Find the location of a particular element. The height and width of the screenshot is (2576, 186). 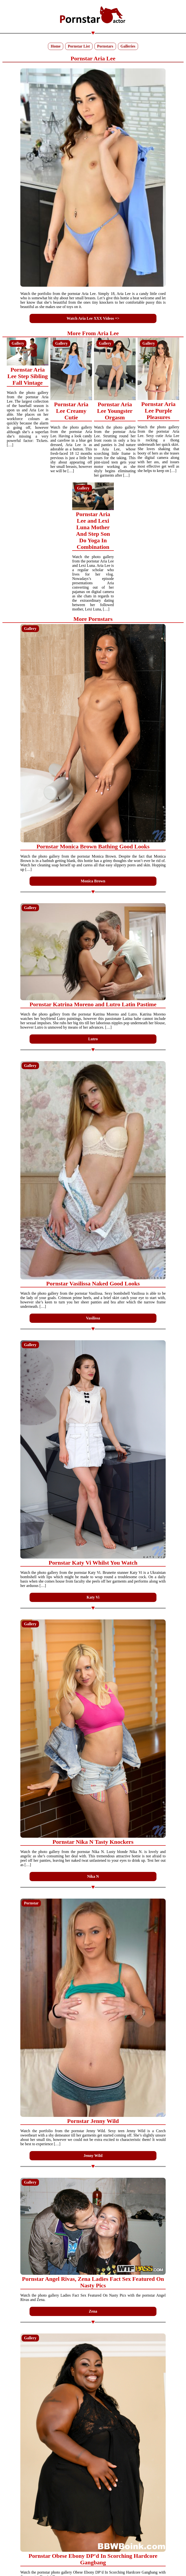

Watch Aria Lee XXX Videos => is located at coordinates (93, 318).